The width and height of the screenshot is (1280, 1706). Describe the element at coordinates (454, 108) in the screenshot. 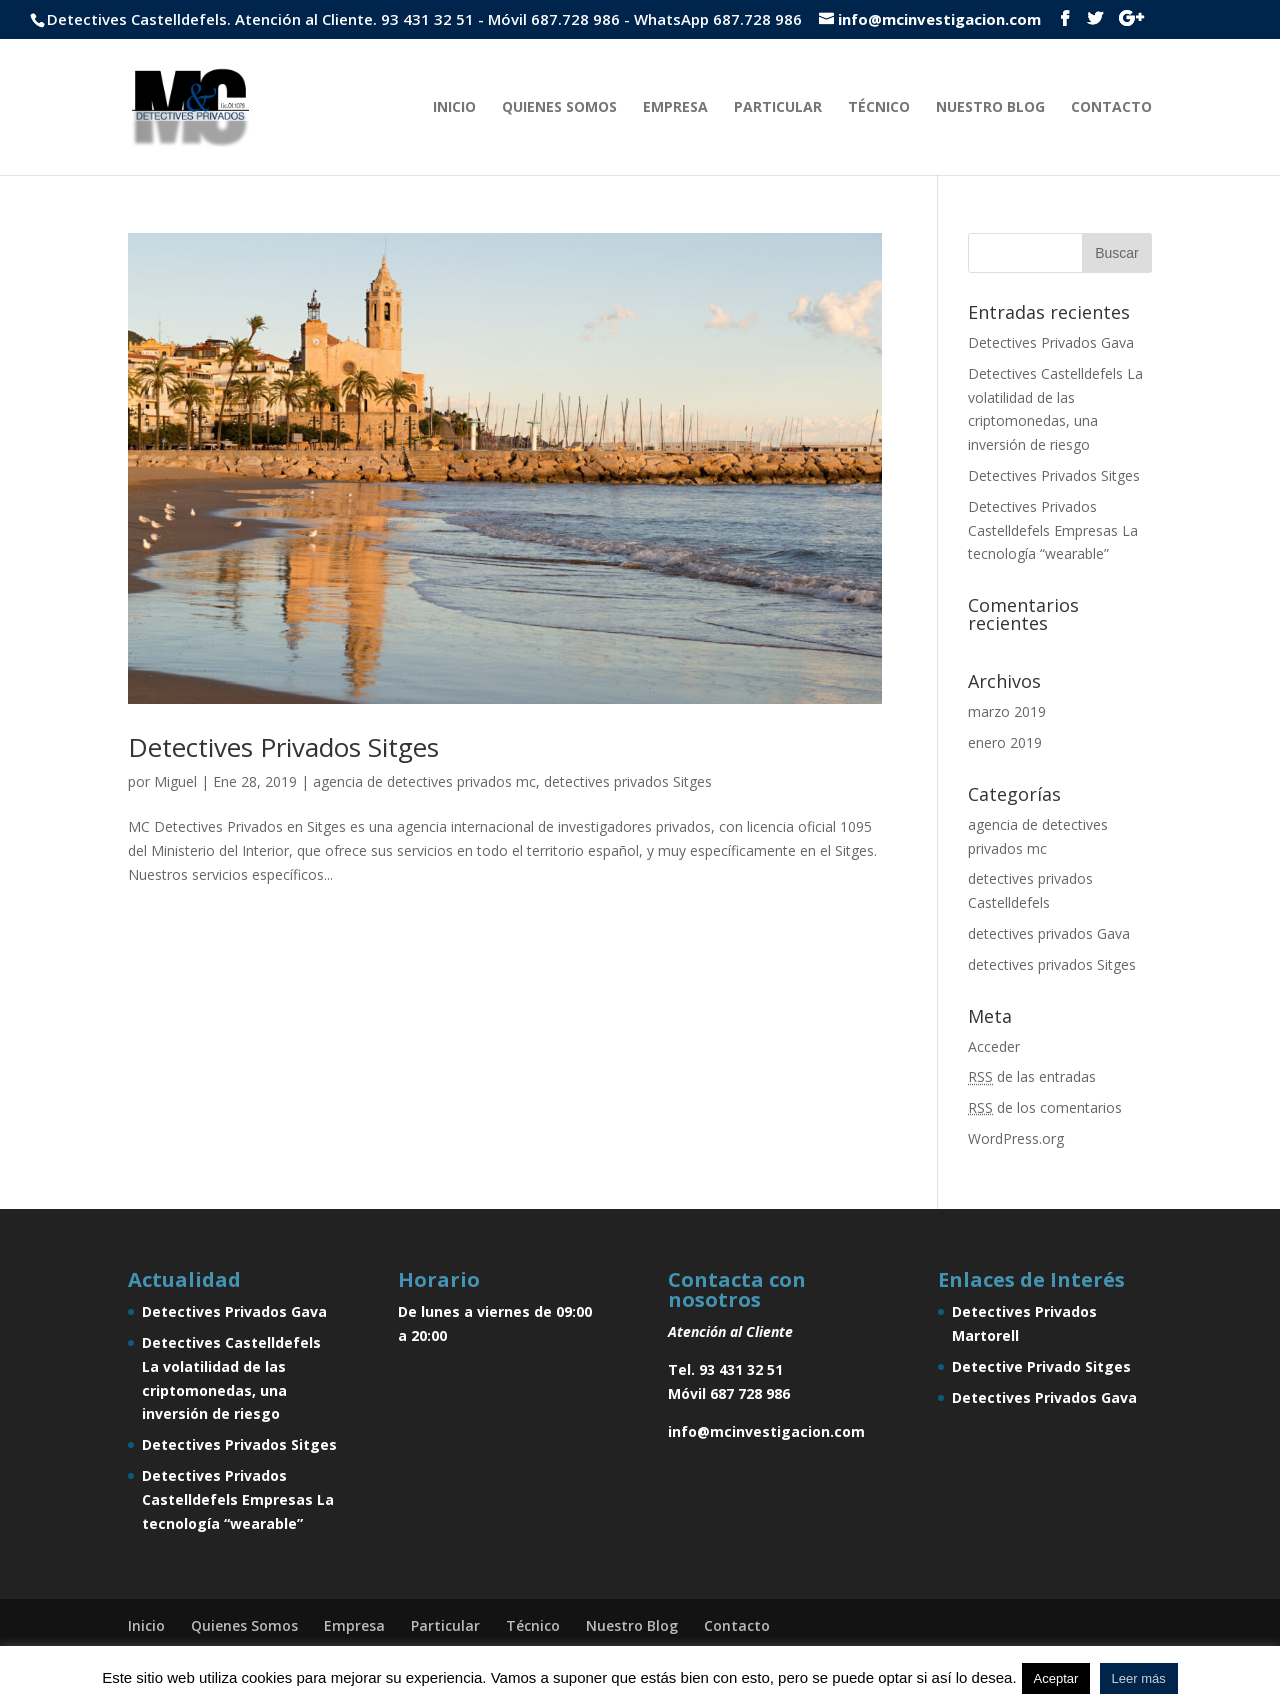

I see `Inicio` at that location.